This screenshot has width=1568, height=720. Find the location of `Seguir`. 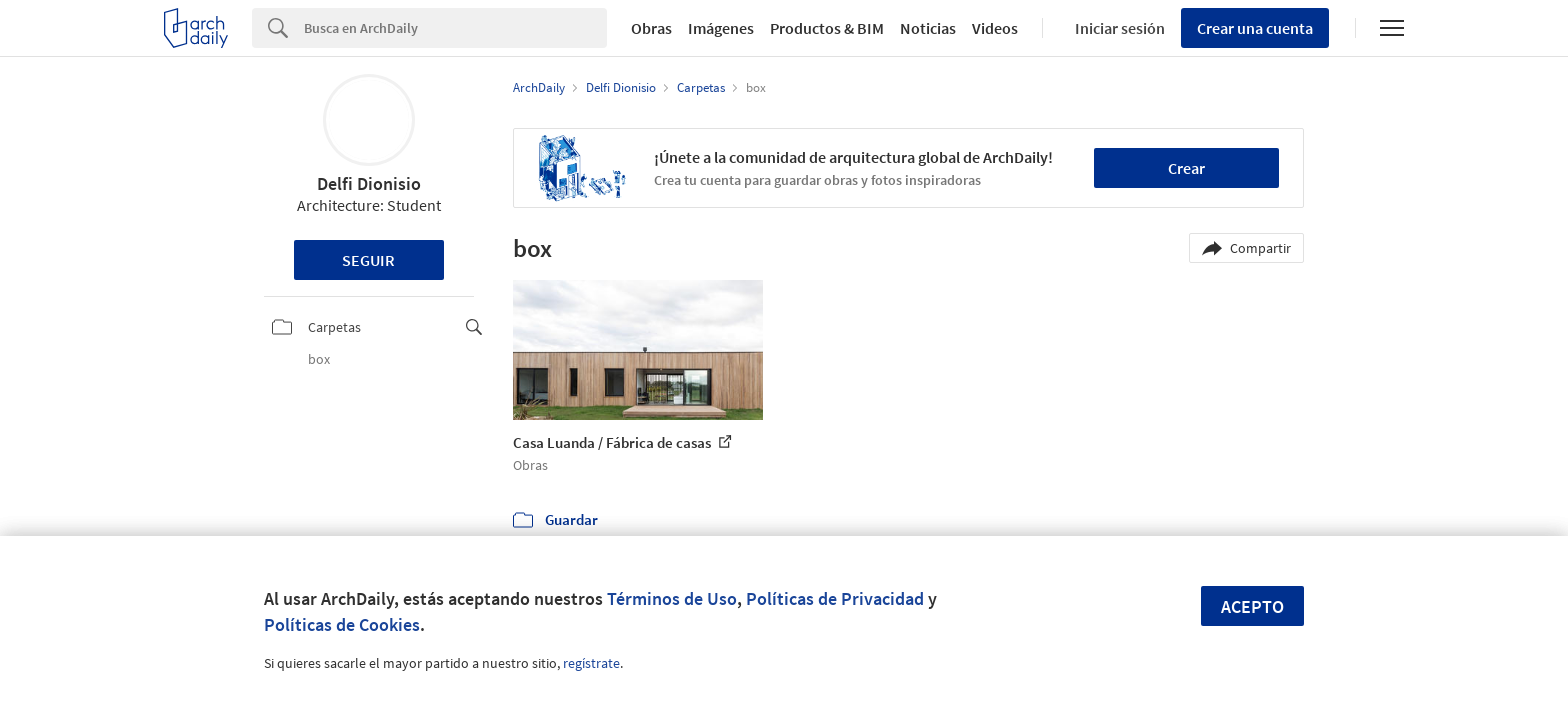

Seguir is located at coordinates (368, 260).